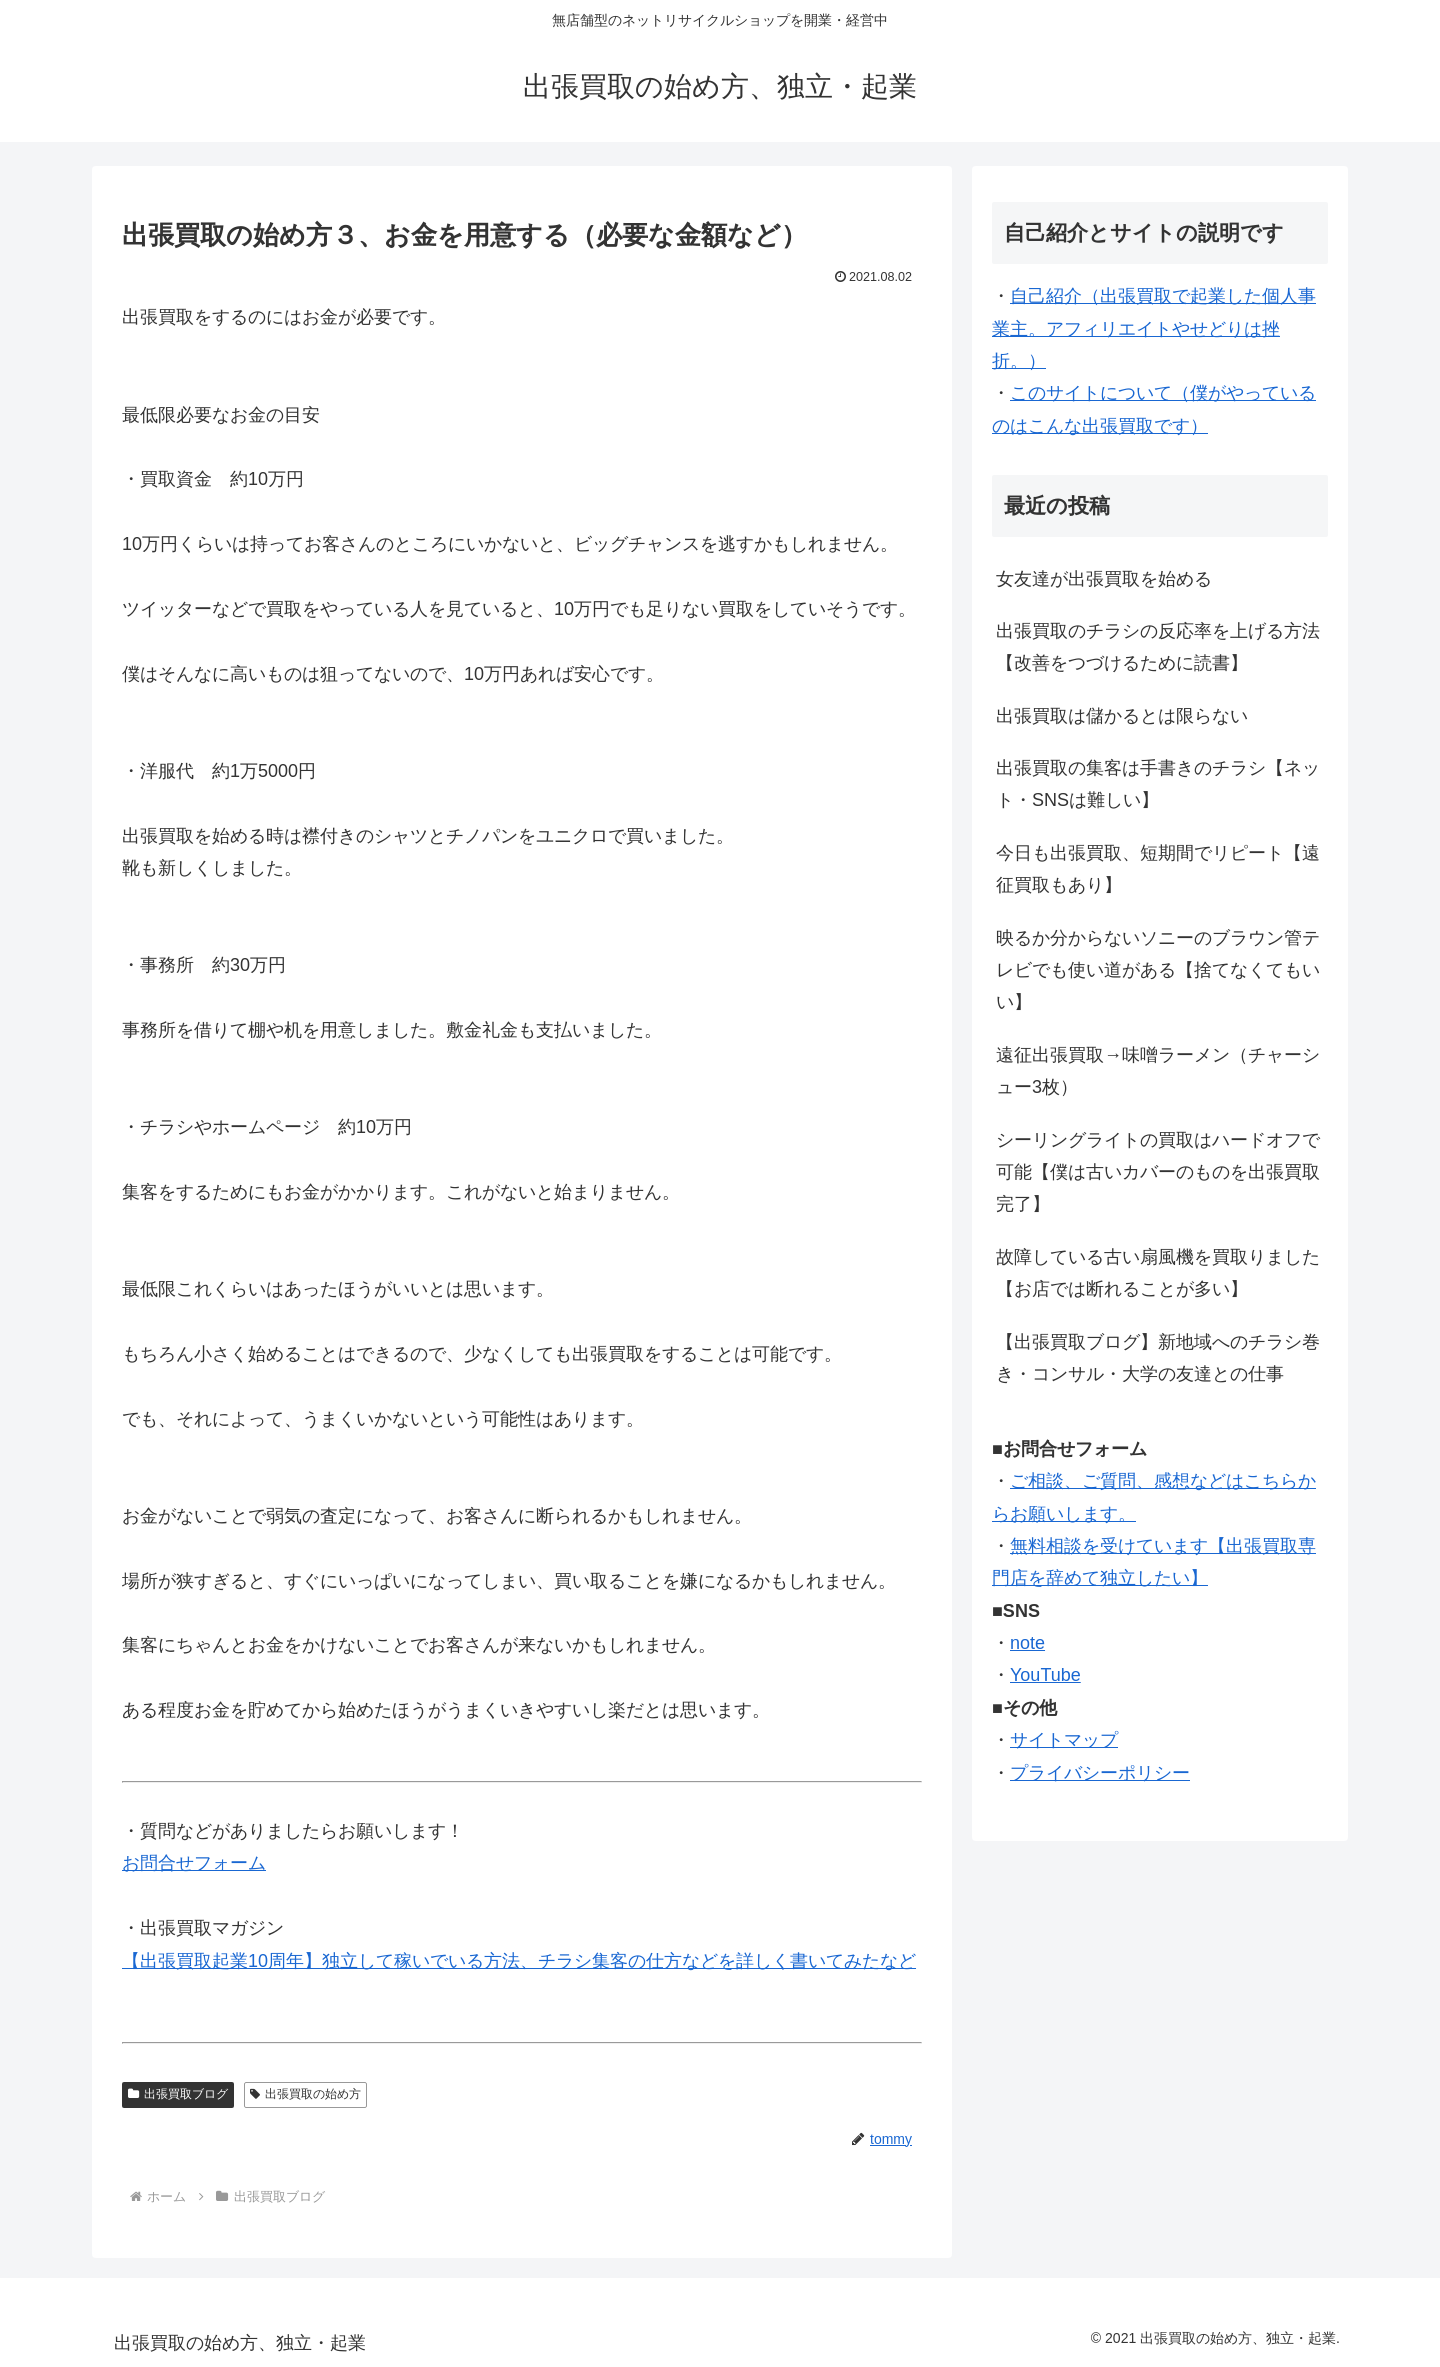 The width and height of the screenshot is (1440, 2367). I want to click on 【出張買取起業10周年】独立して稼いでいる方法、チラシ集客の仕方などを詳しく書いてみたなど, so click(519, 1961).